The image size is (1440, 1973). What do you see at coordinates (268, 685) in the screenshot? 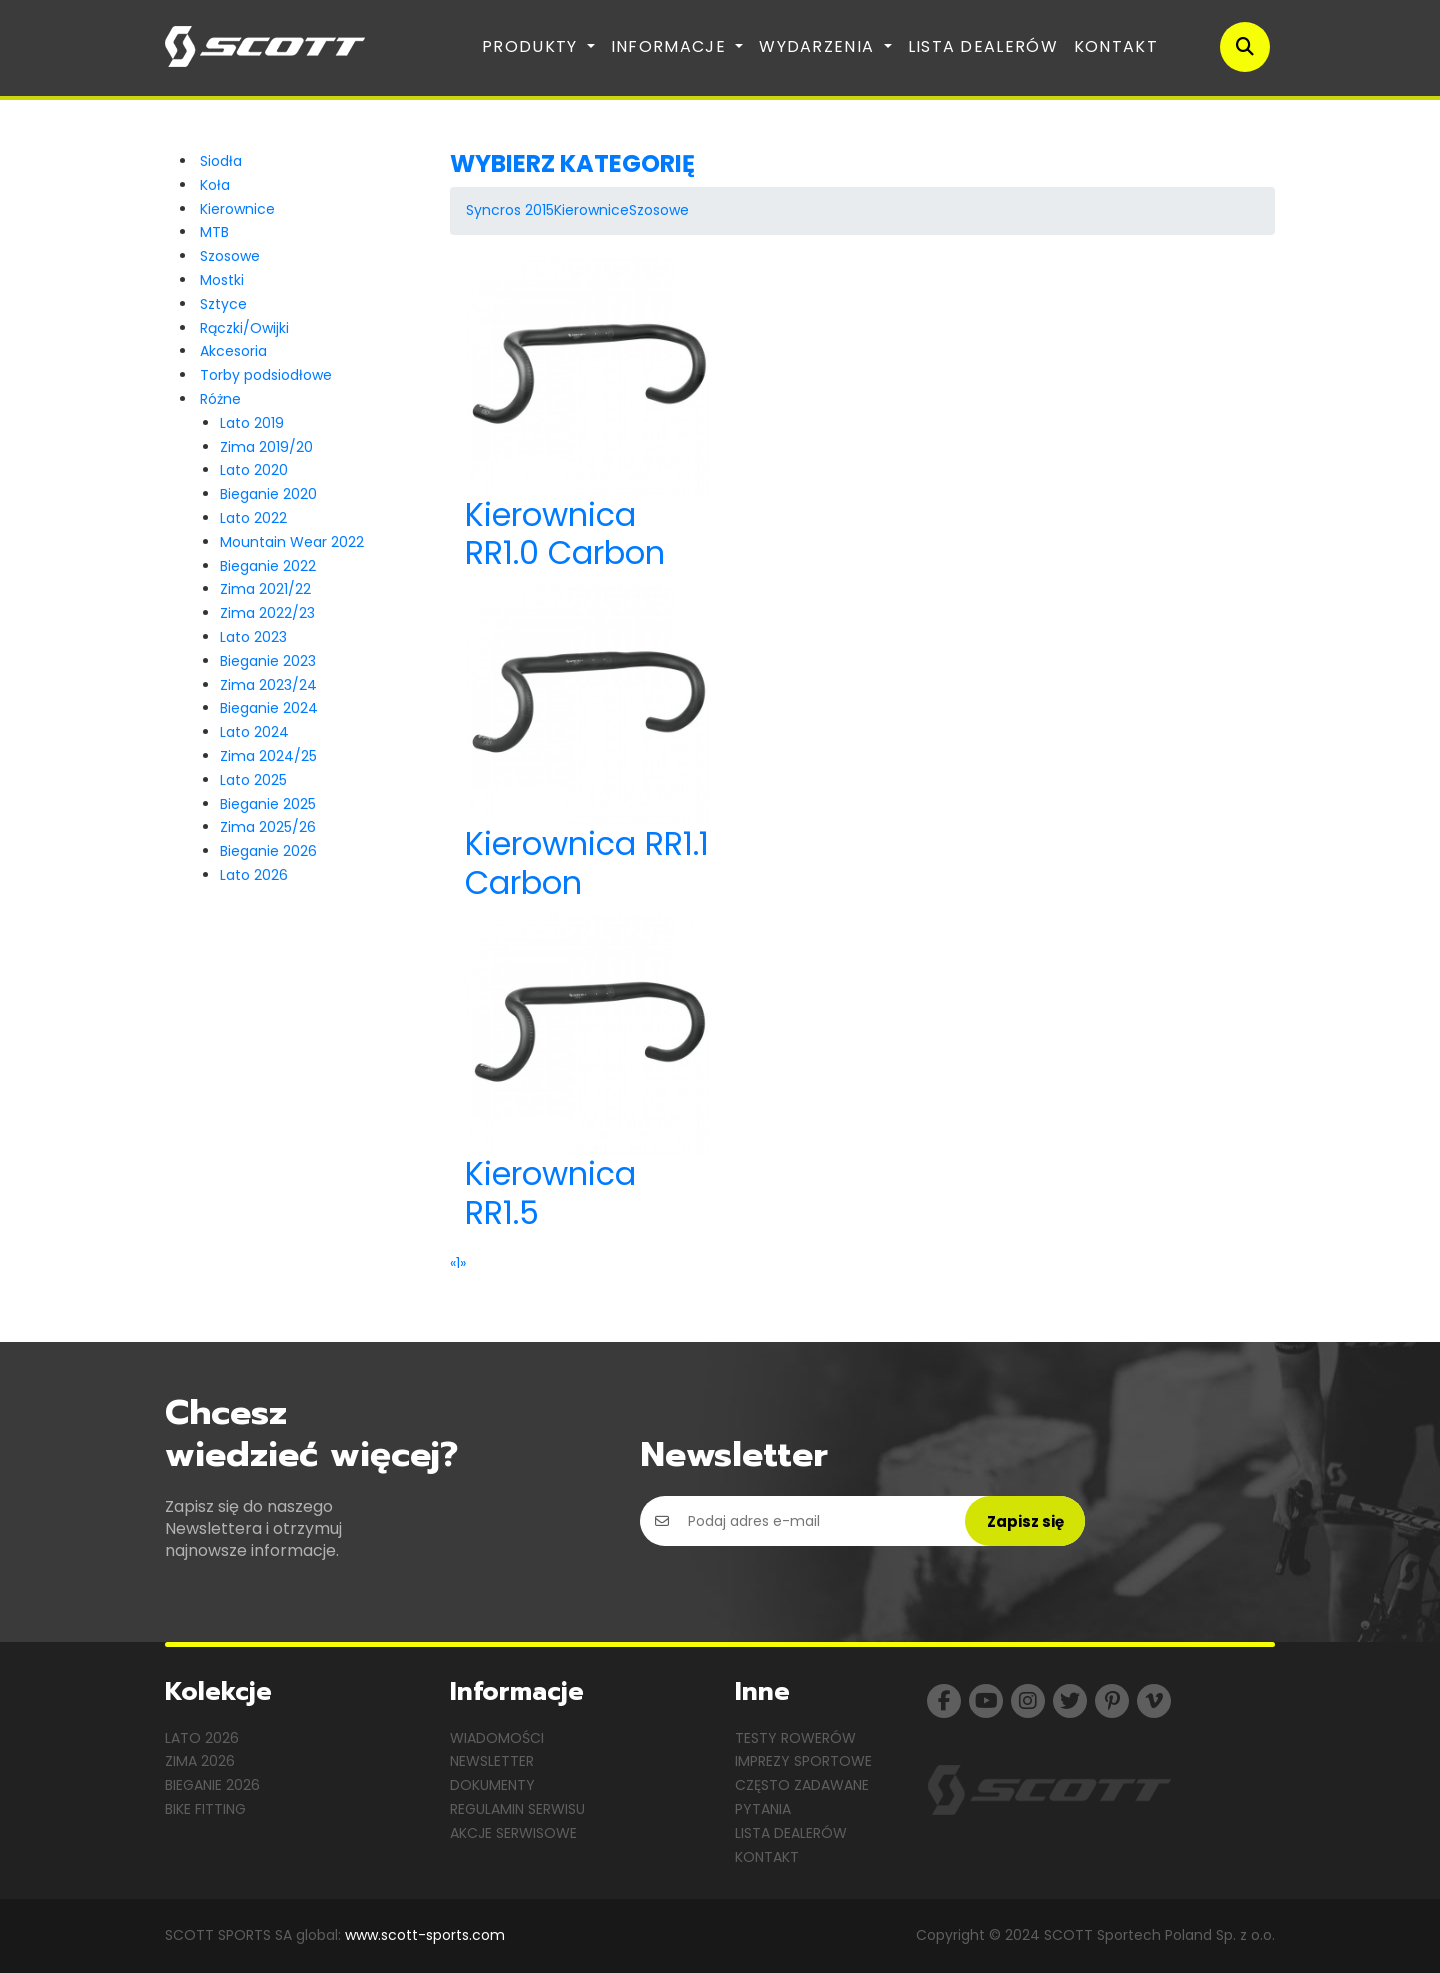
I see `Zima 2023/24` at bounding box center [268, 685].